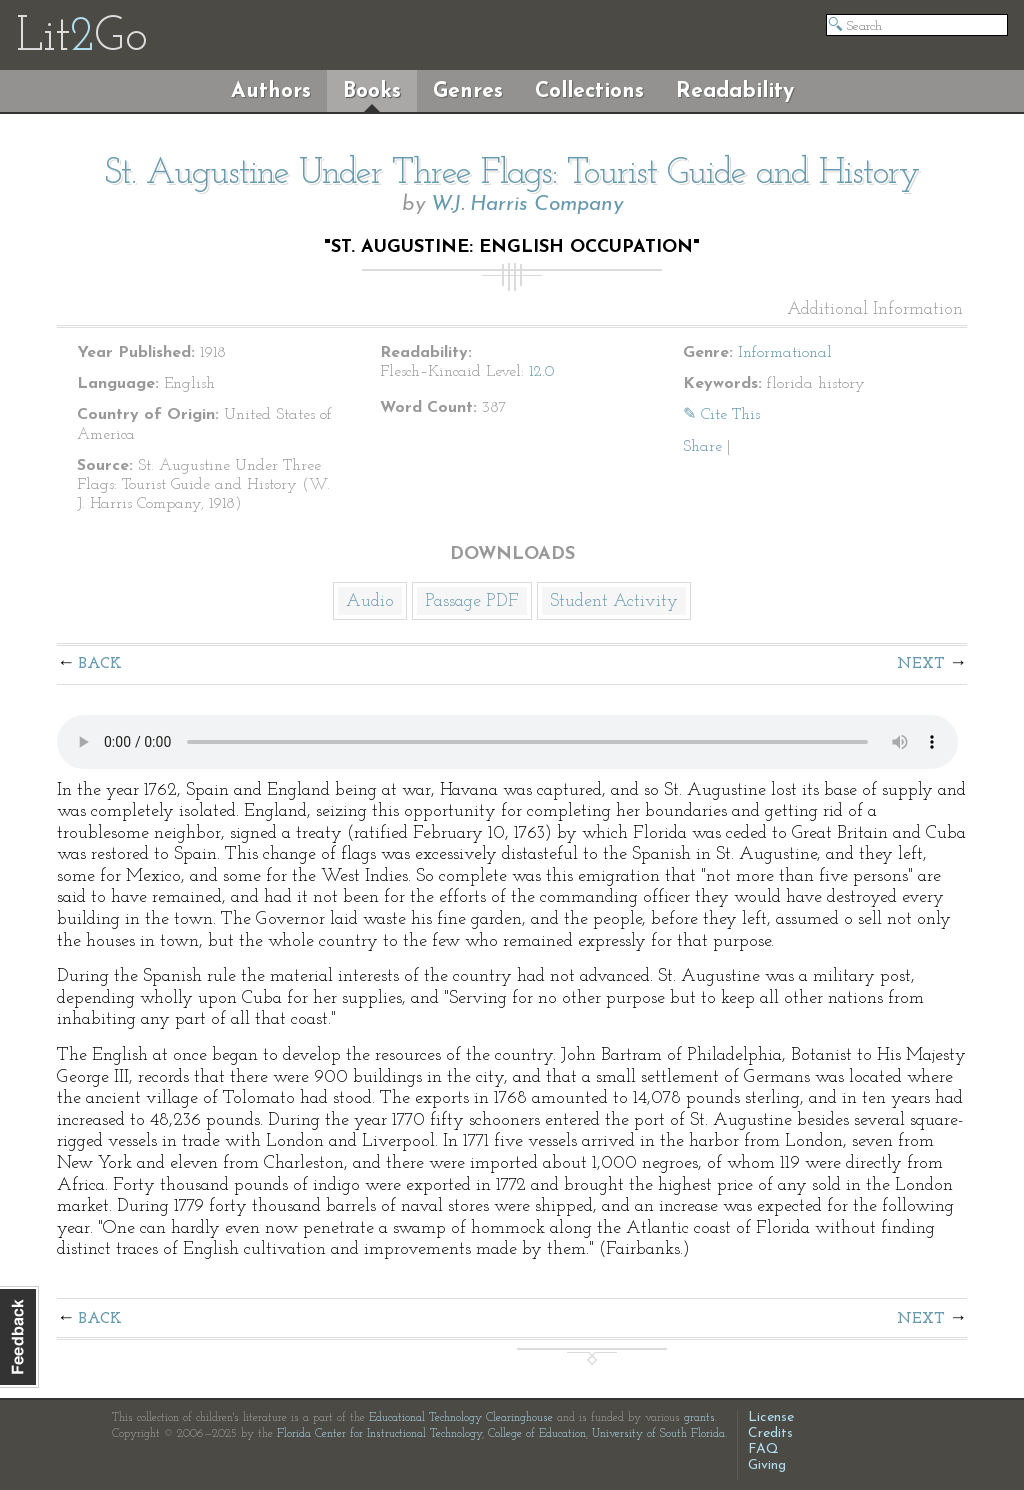 The width and height of the screenshot is (1024, 1490). Describe the element at coordinates (468, 91) in the screenshot. I see `Genres` at that location.